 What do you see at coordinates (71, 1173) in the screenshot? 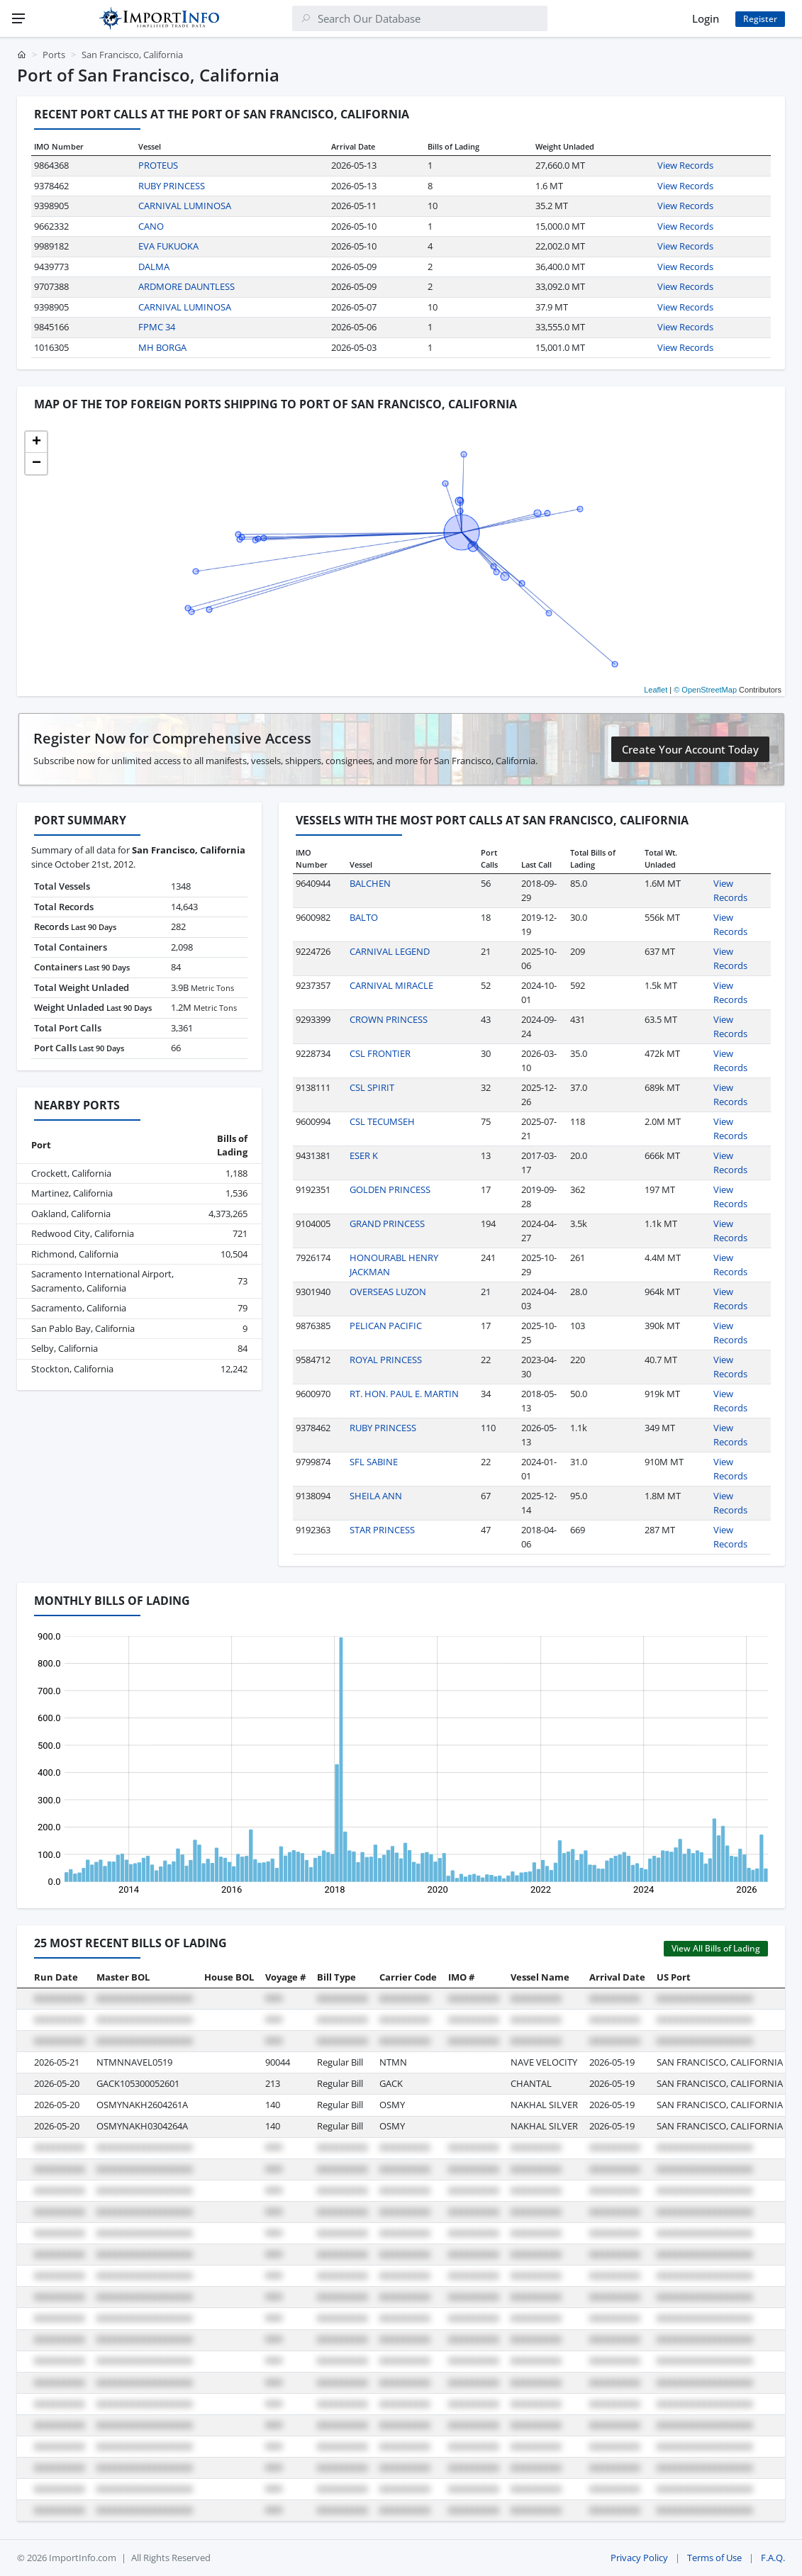
I see `Crockett, California` at bounding box center [71, 1173].